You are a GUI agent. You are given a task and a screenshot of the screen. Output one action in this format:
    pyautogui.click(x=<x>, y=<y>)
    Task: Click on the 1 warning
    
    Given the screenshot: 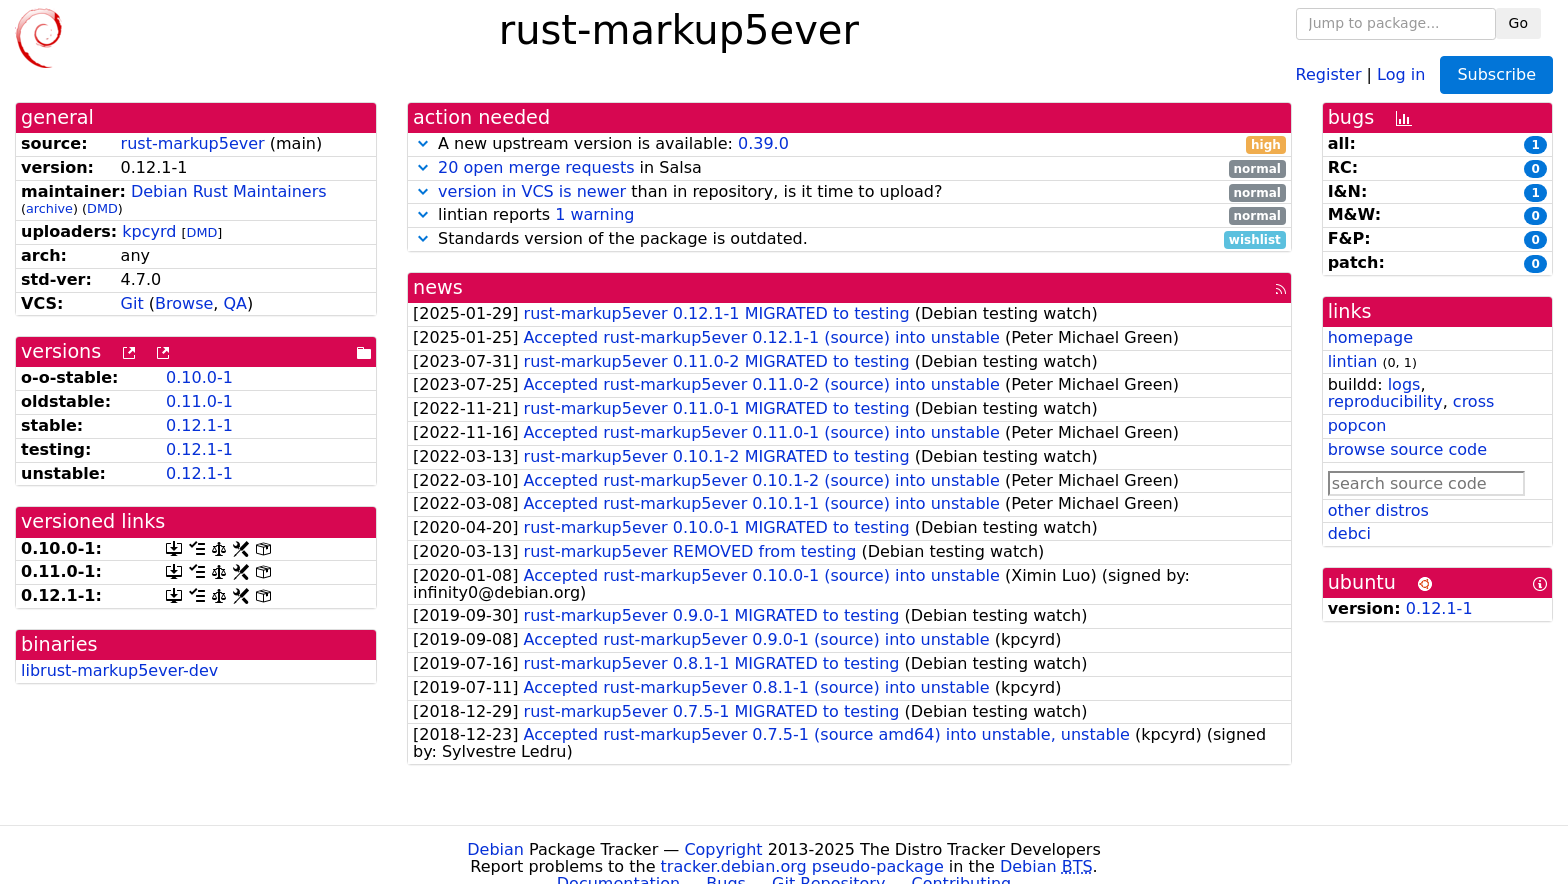 What is the action you would take?
    pyautogui.click(x=594, y=214)
    